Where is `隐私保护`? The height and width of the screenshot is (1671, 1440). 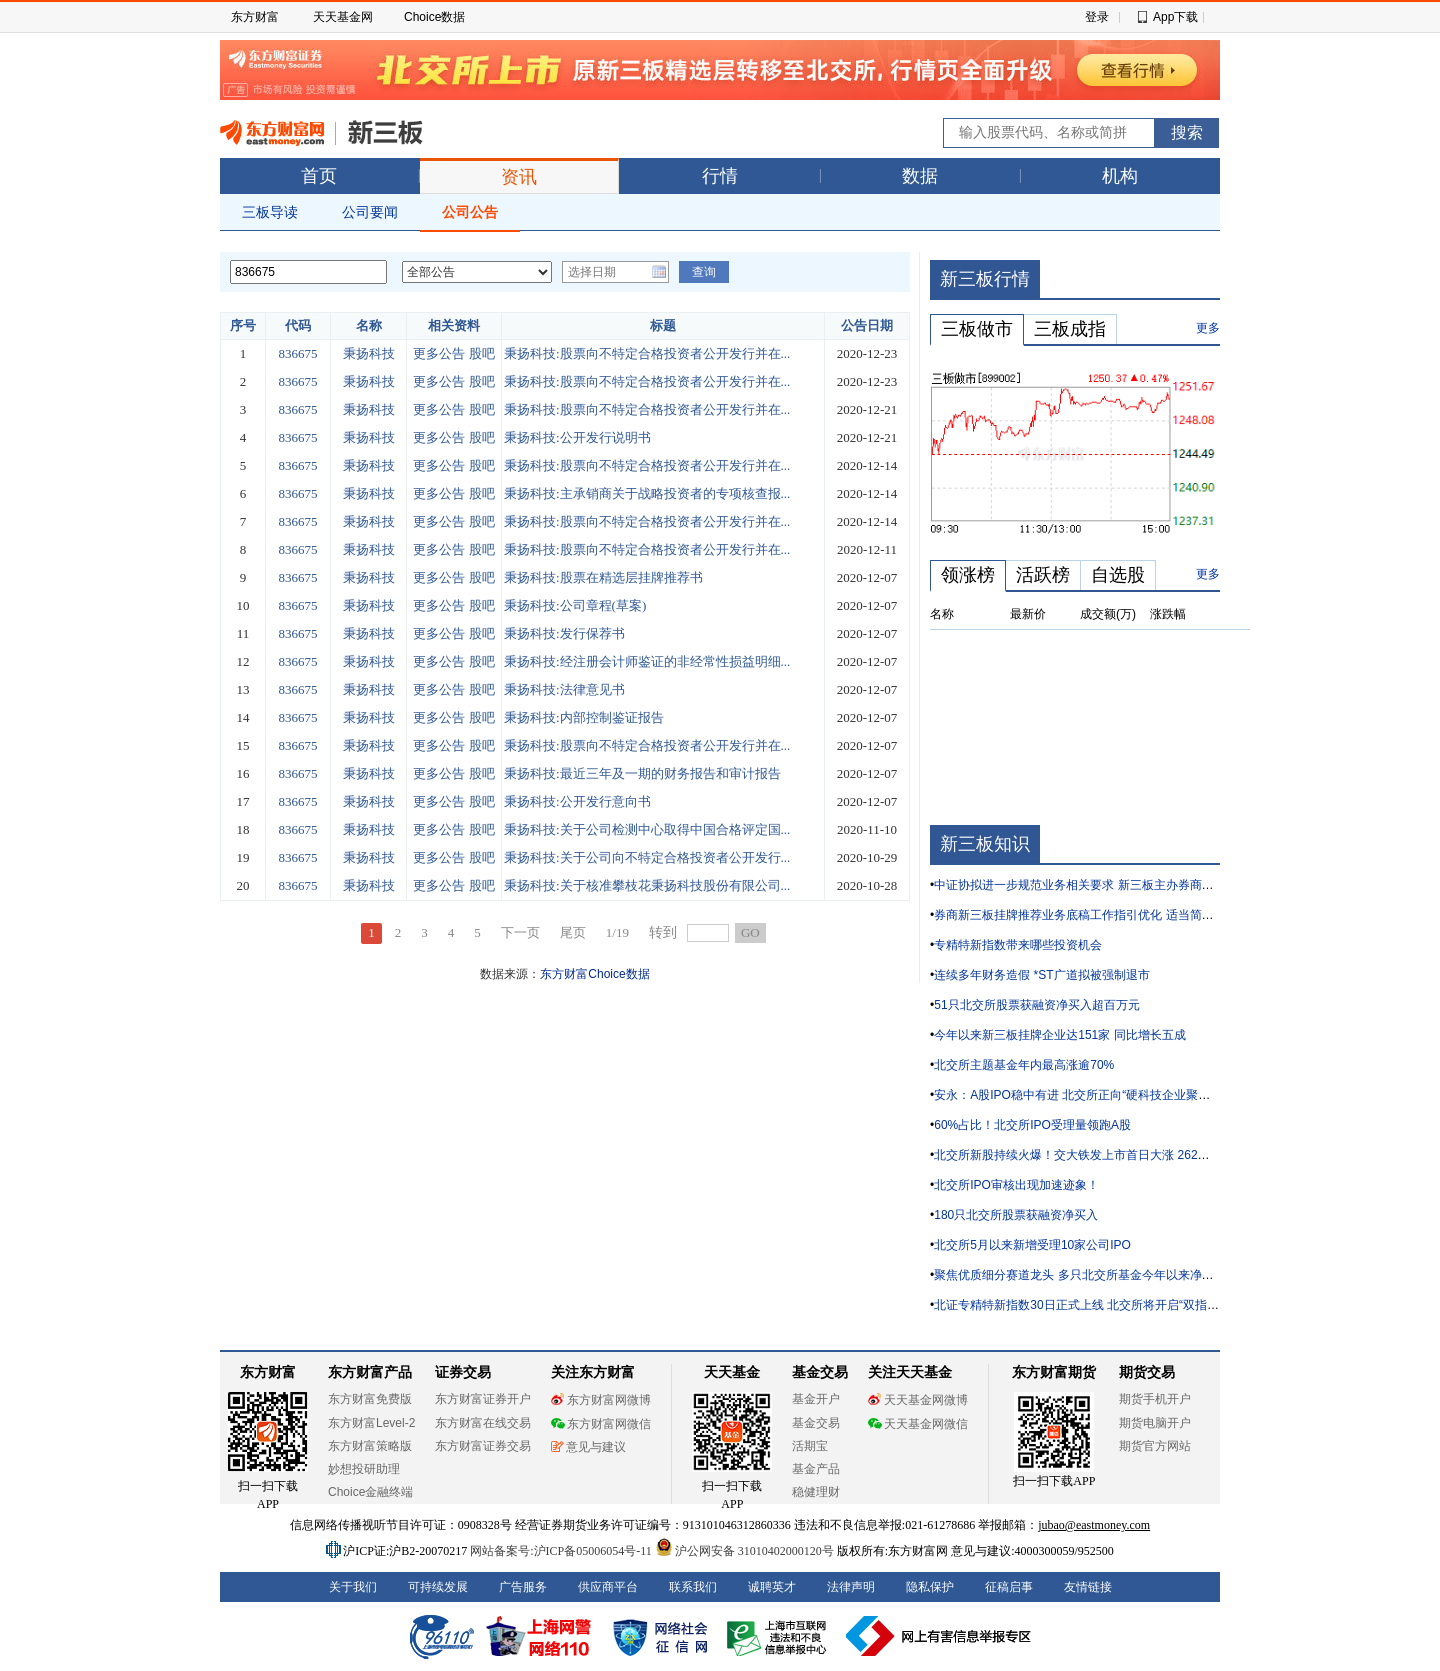
隐私保护 is located at coordinates (930, 1587).